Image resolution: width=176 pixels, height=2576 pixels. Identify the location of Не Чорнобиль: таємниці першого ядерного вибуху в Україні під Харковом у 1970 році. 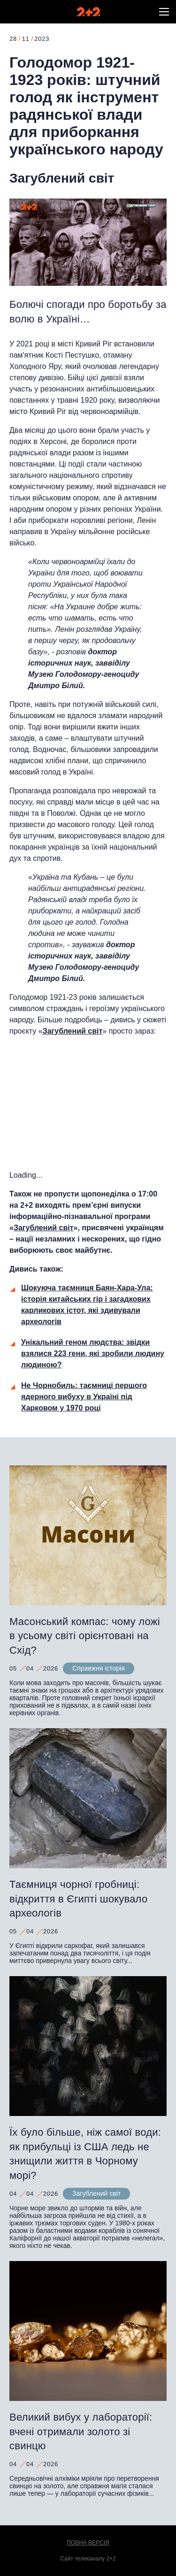
(84, 1396).